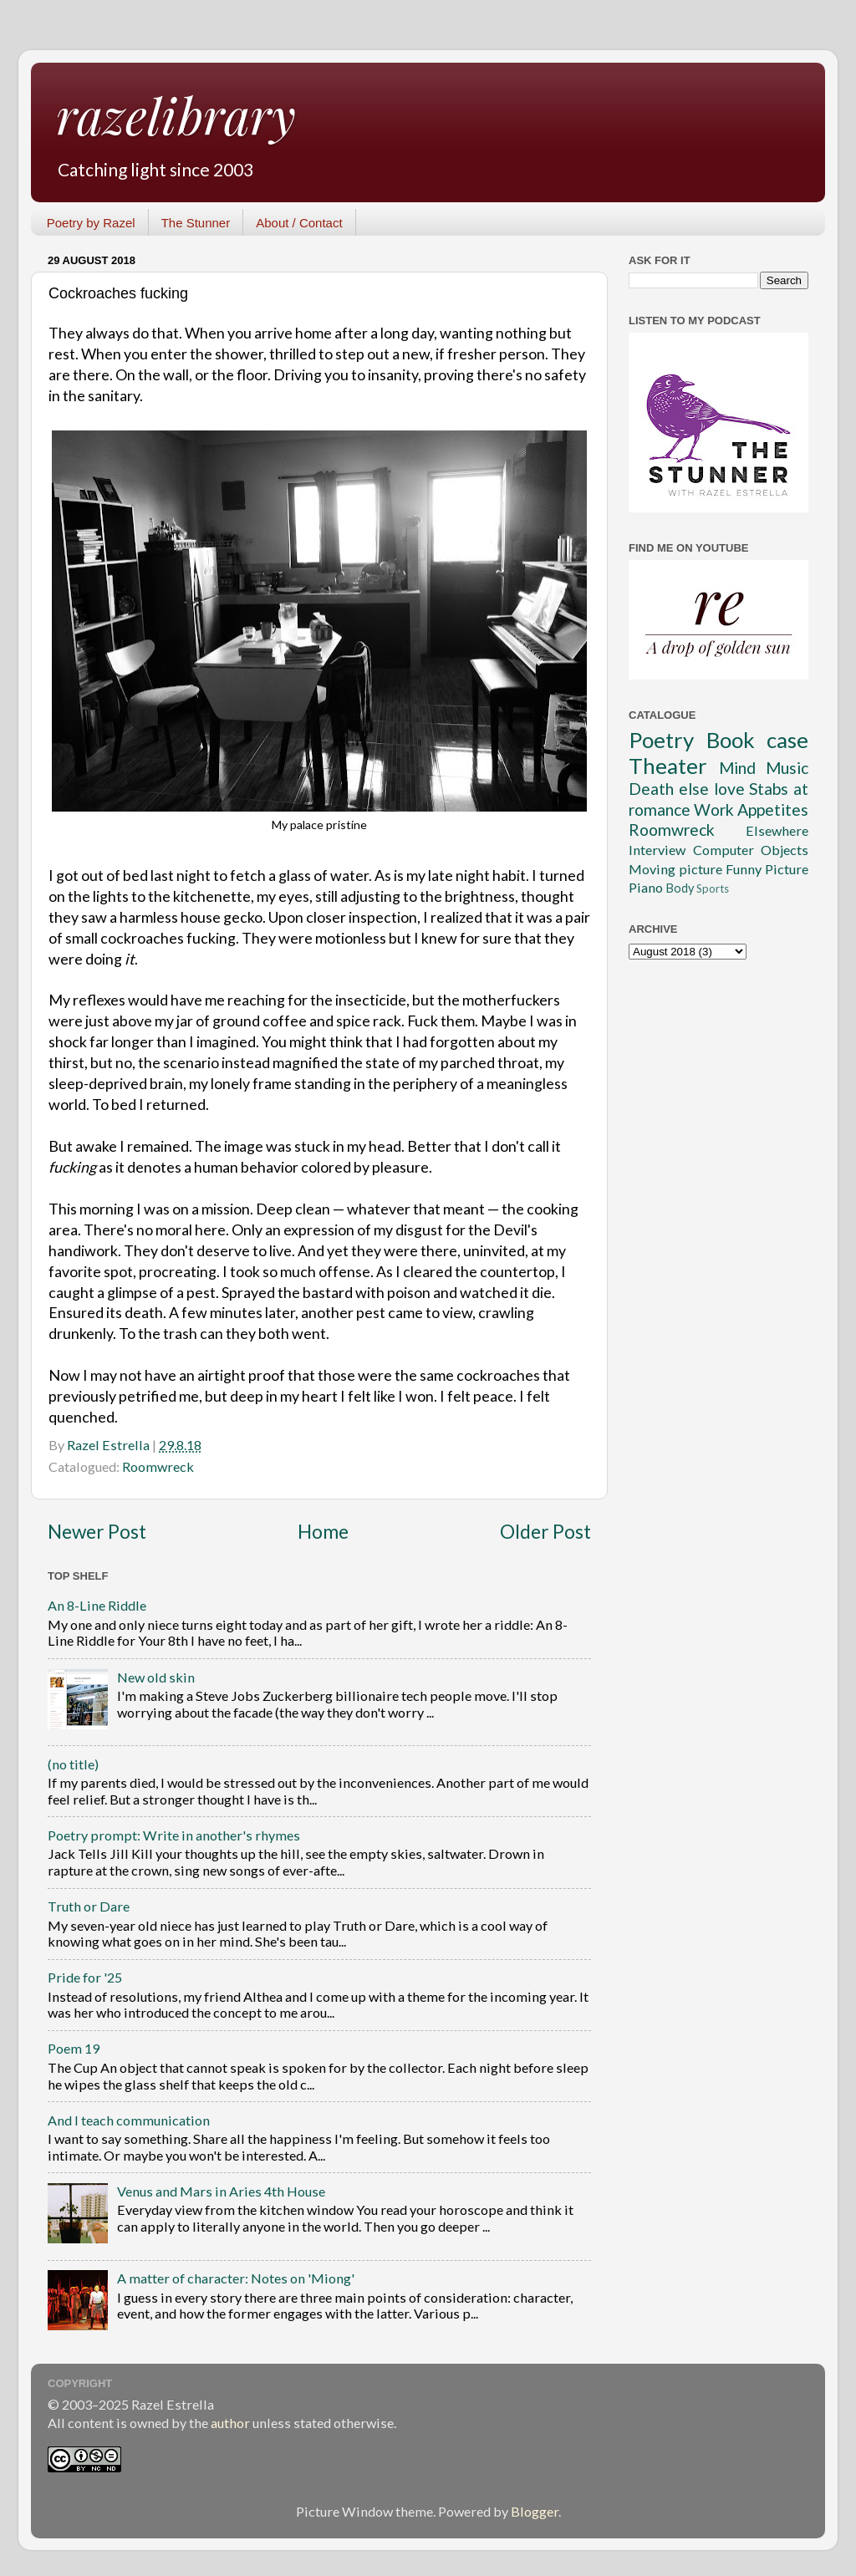 The image size is (856, 2576). Describe the element at coordinates (299, 223) in the screenshot. I see `About / Contact` at that location.